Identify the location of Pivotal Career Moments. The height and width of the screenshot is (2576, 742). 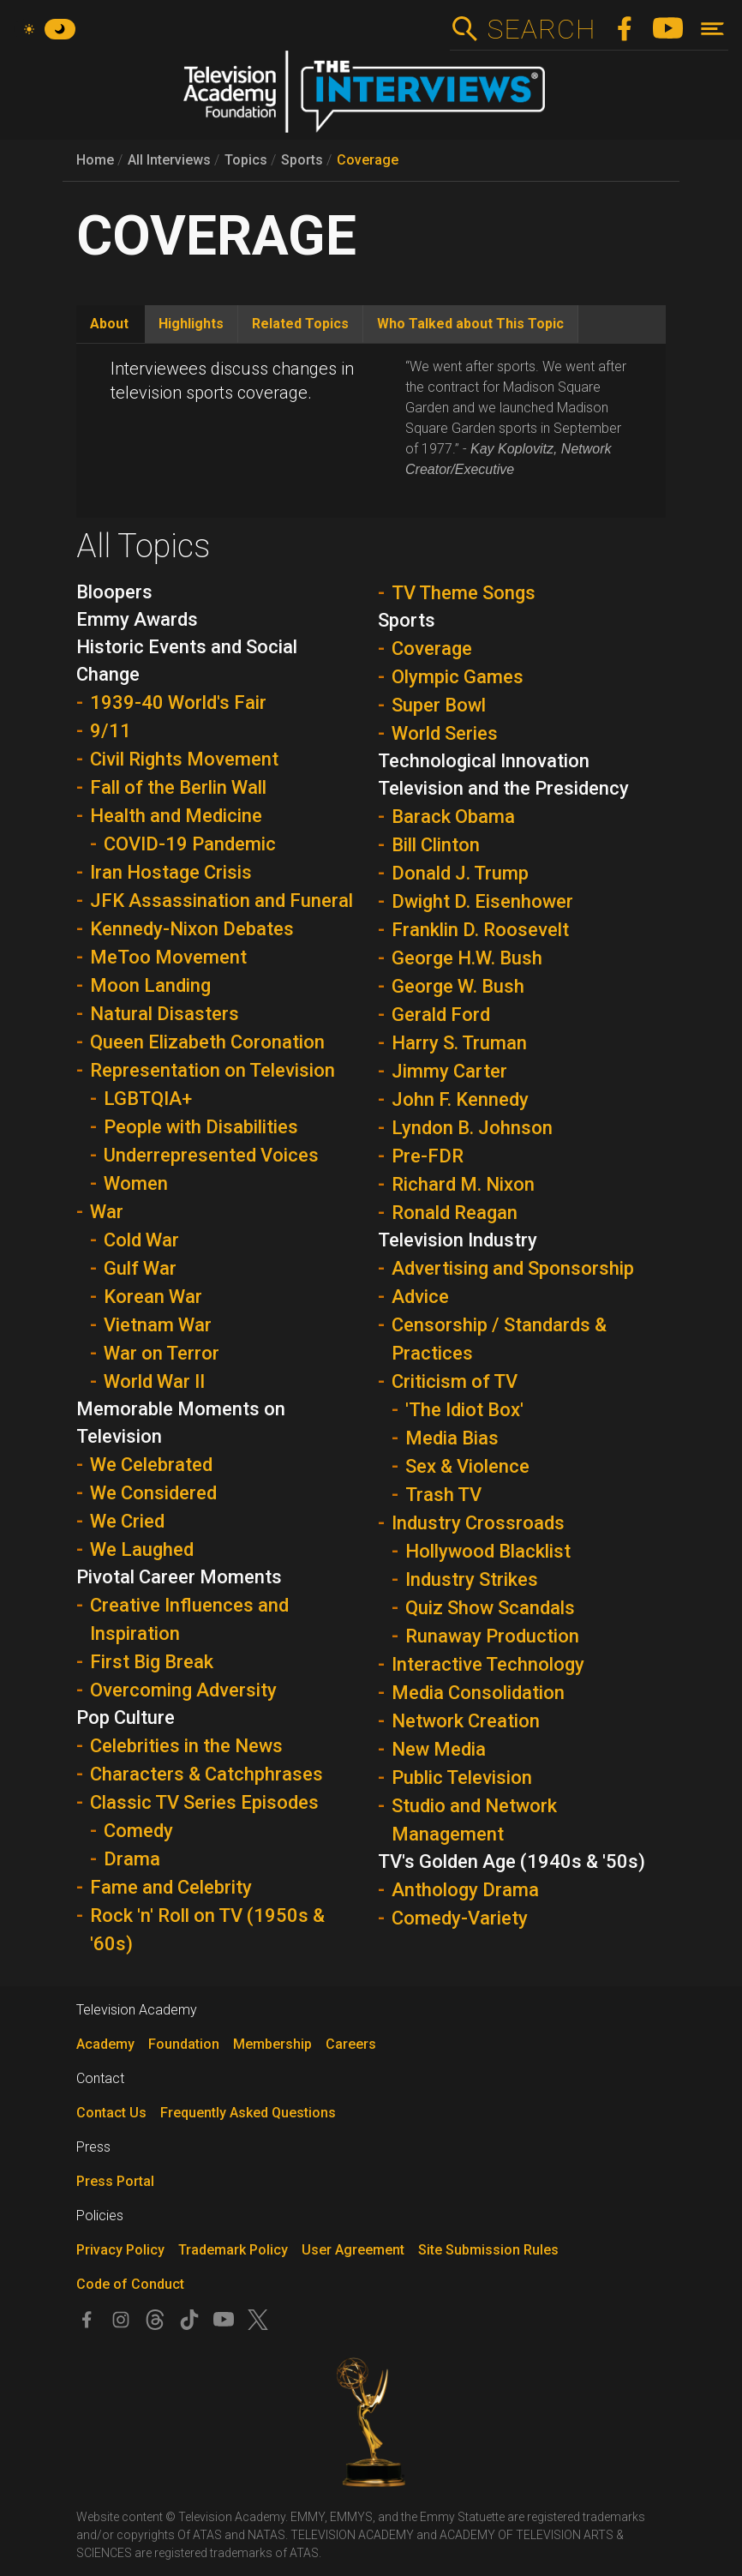
(179, 1577).